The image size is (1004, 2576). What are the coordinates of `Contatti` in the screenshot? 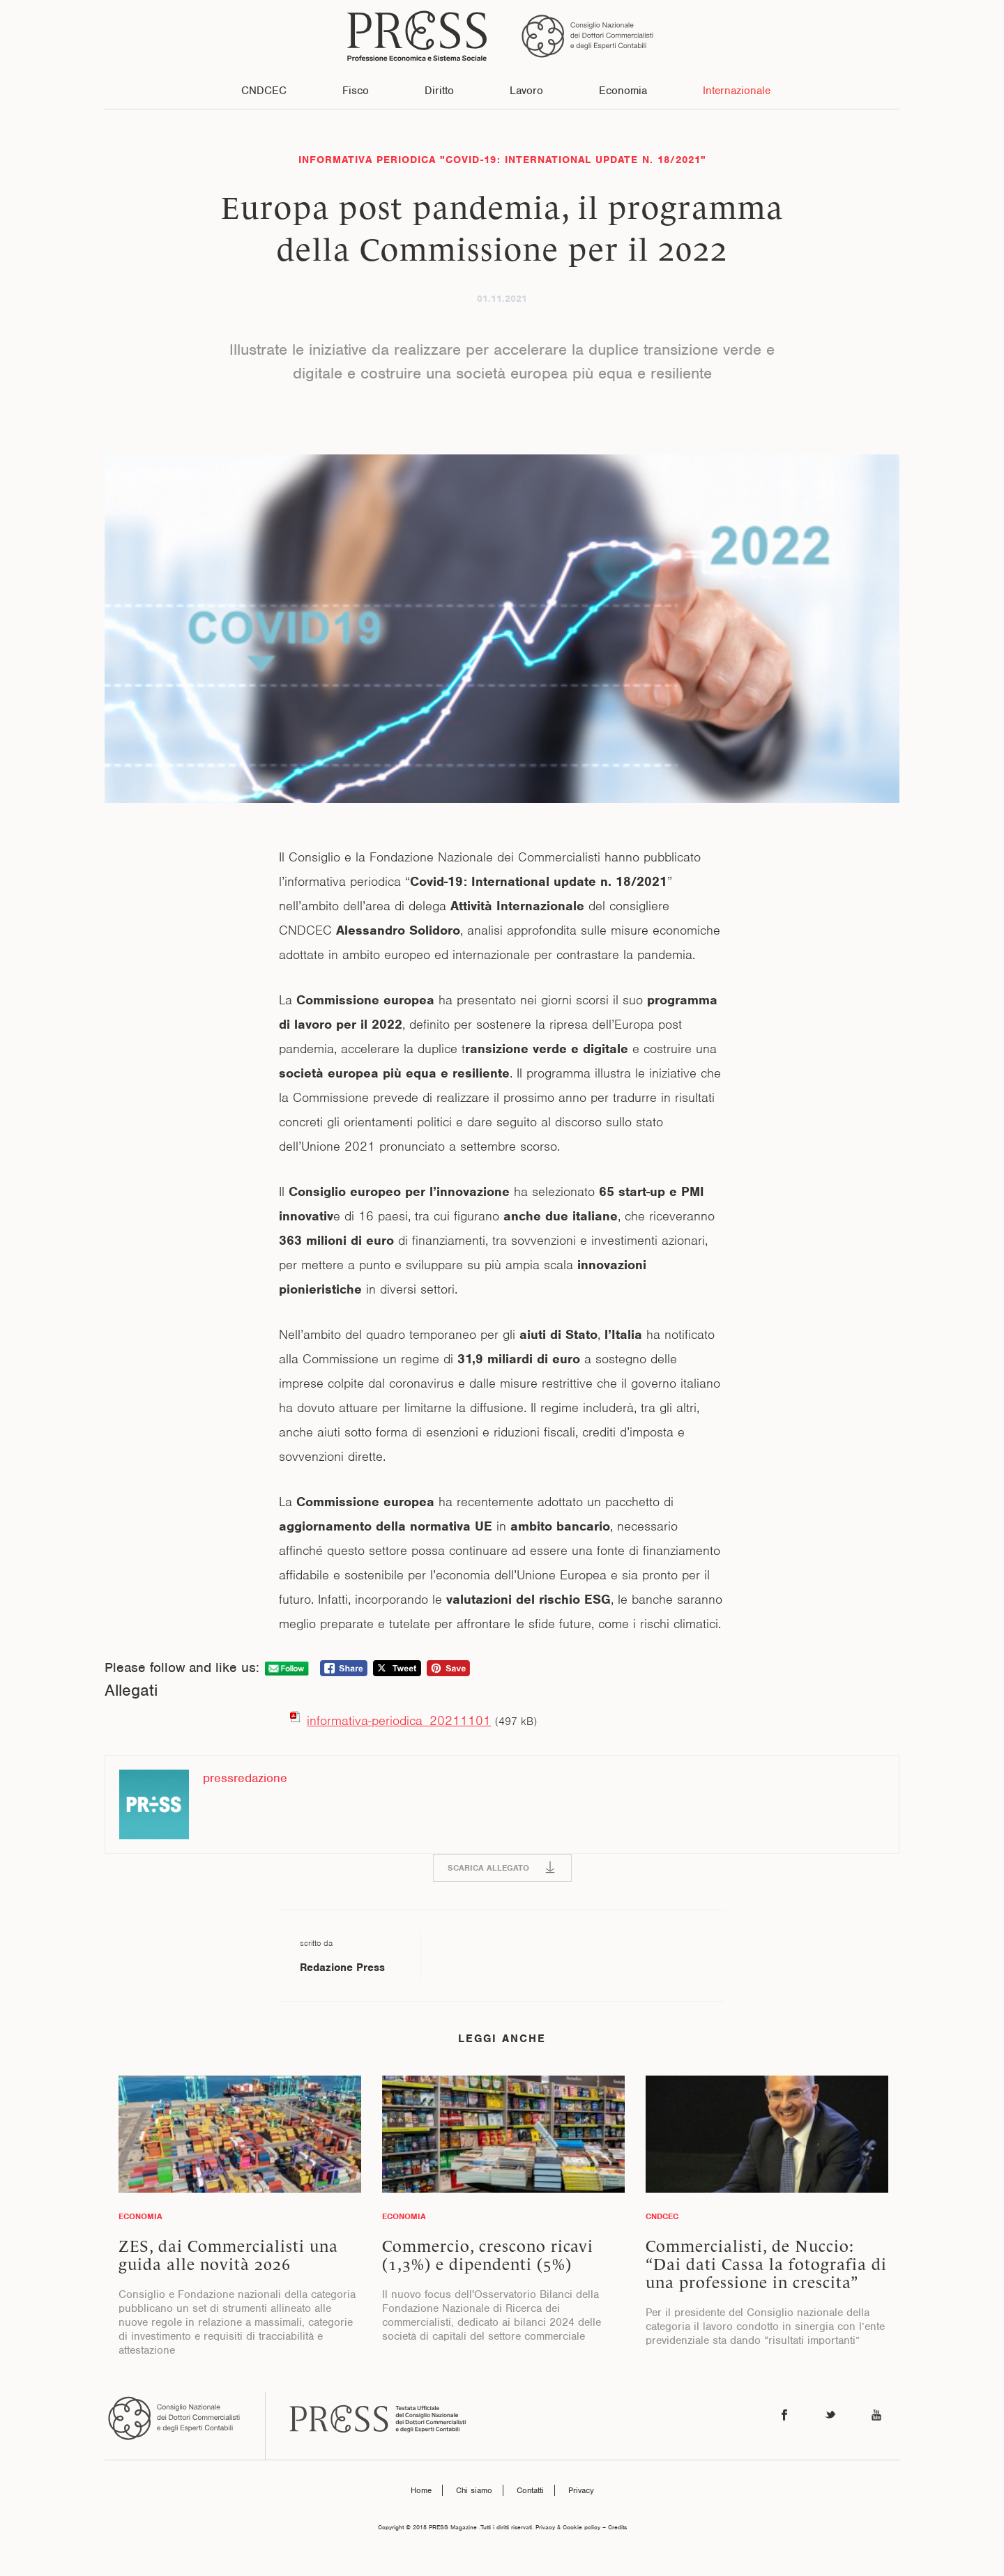 It's located at (530, 2490).